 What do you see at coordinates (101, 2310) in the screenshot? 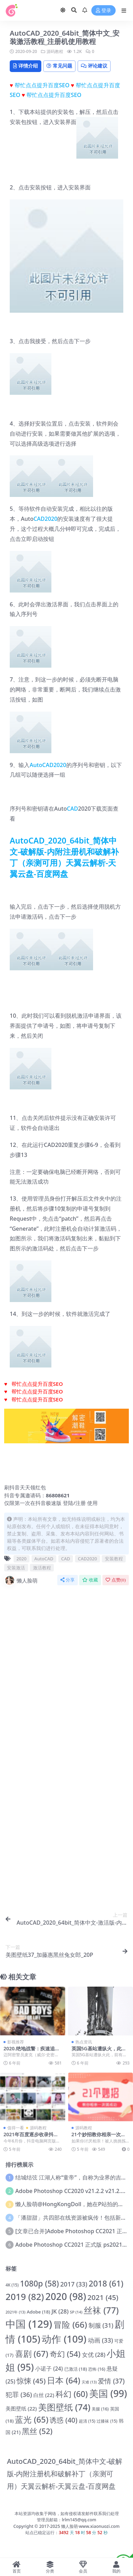
I see `丝袜 [丝袜 (77 项)]` at bounding box center [101, 2310].